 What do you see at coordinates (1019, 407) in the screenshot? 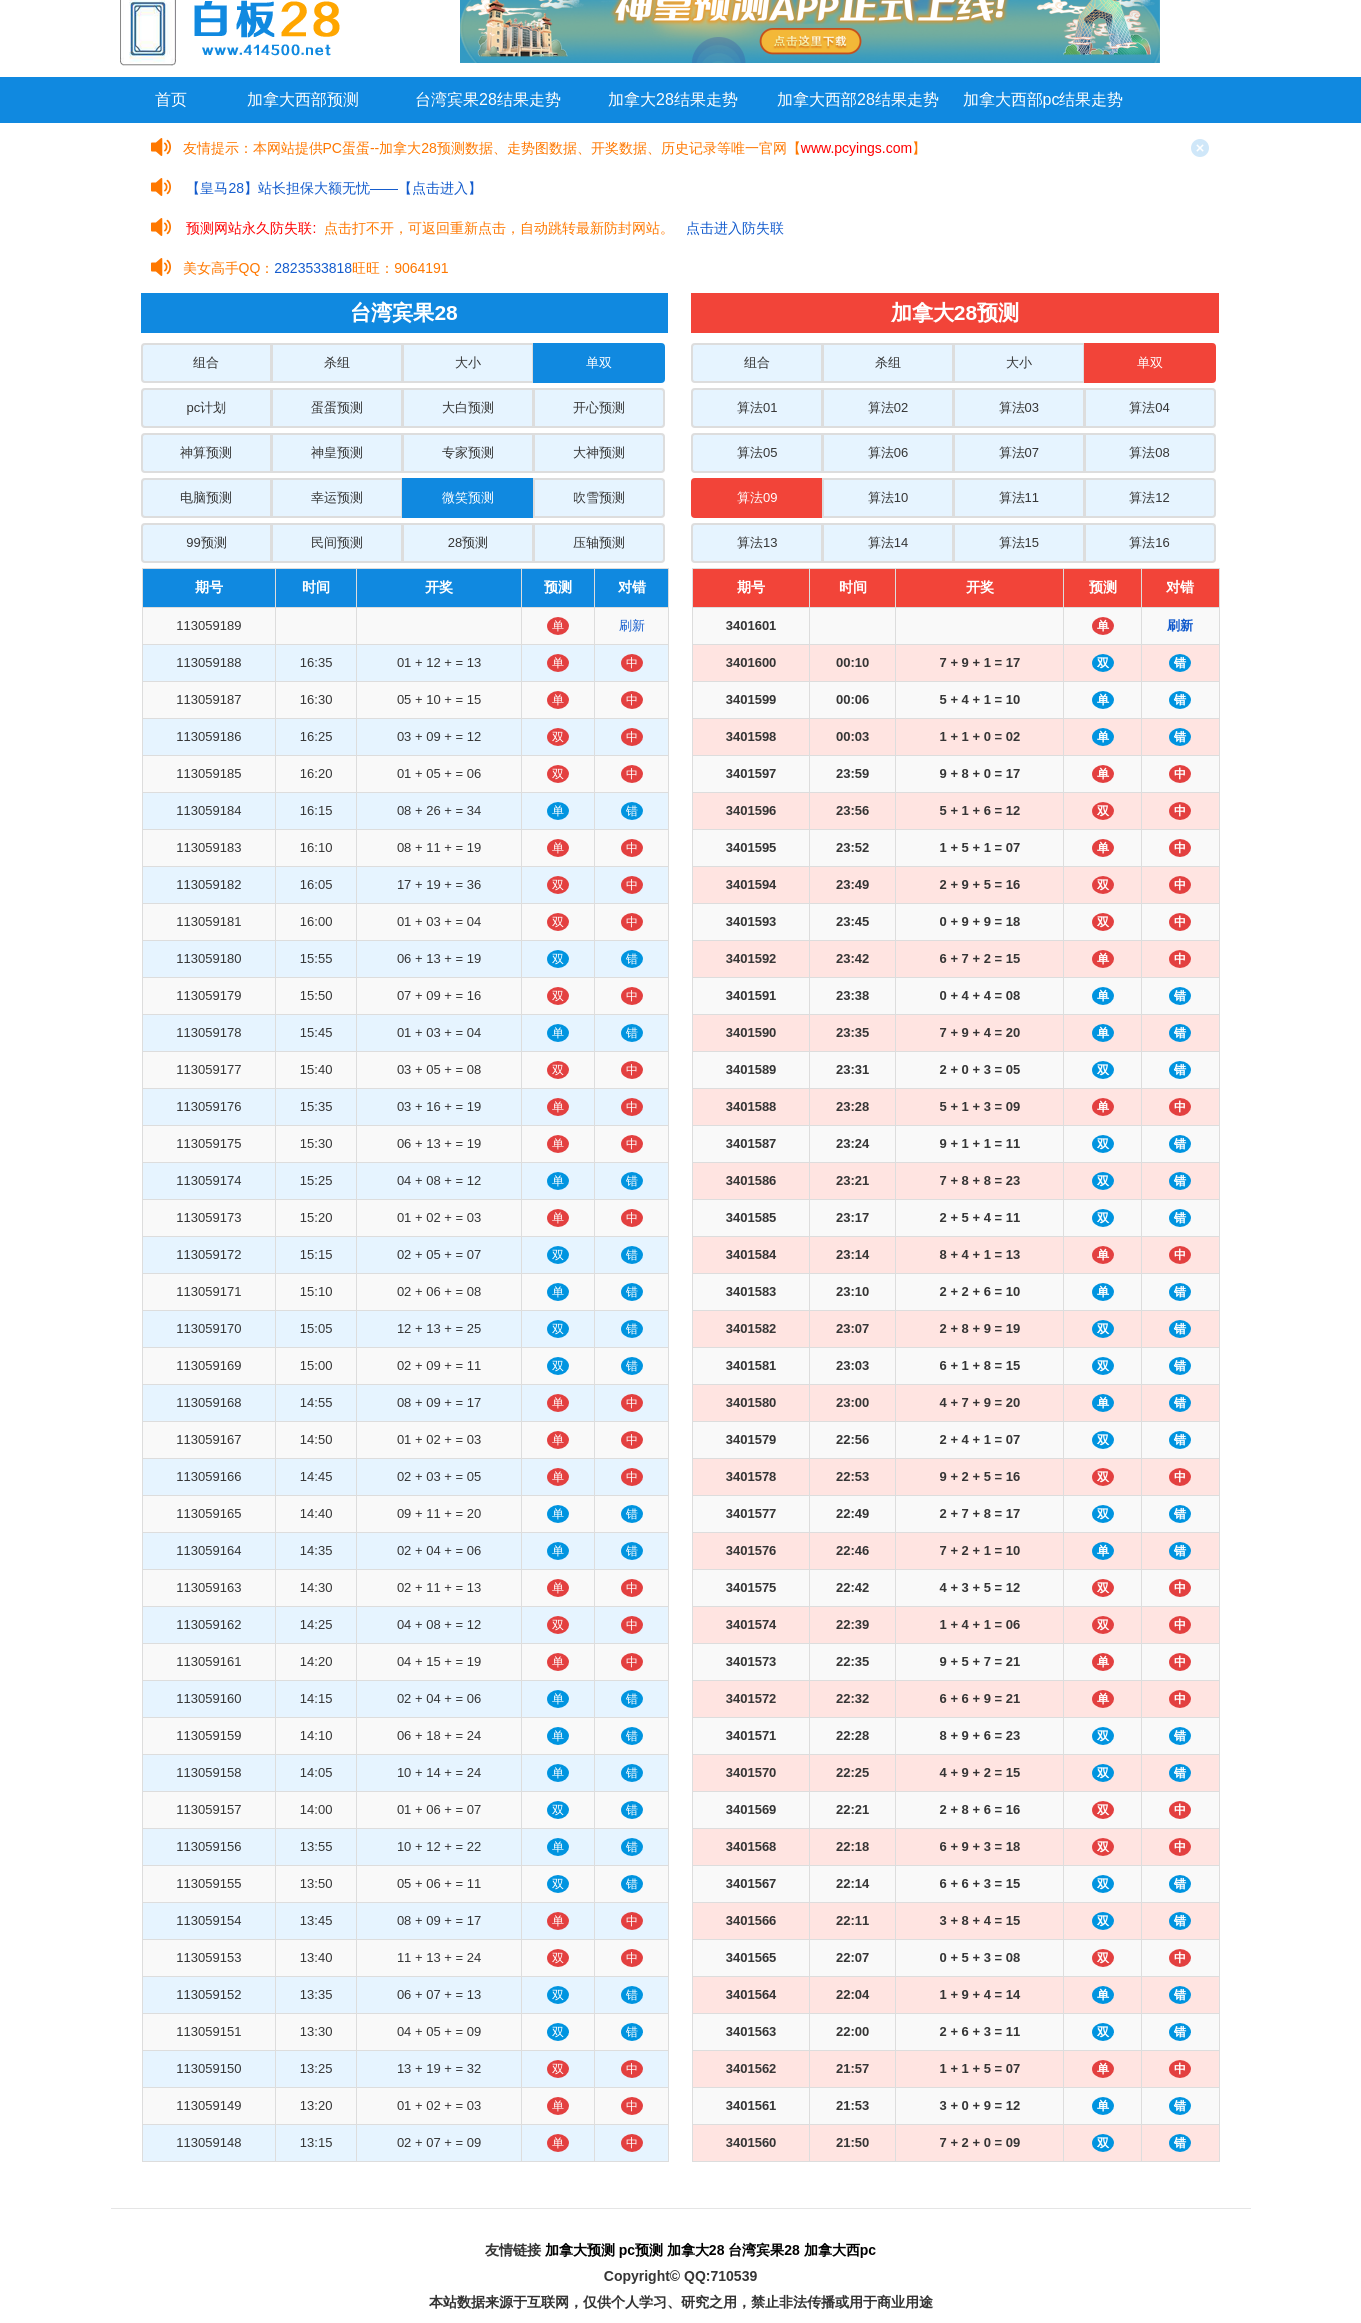
I see `算法03` at bounding box center [1019, 407].